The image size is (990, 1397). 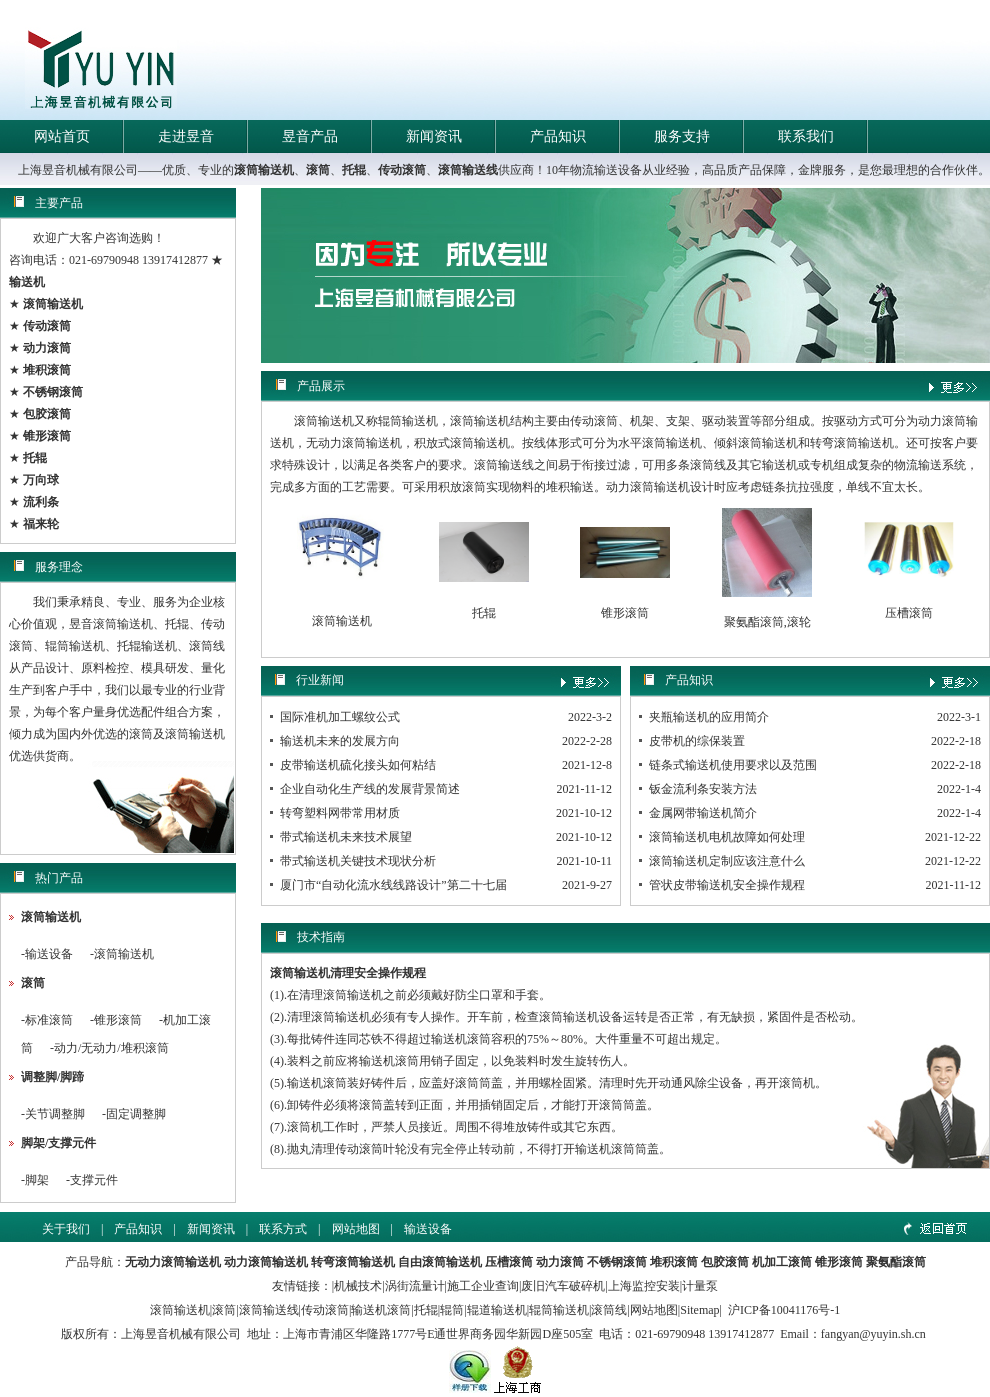 I want to click on 辊筒, so click(x=452, y=1310).